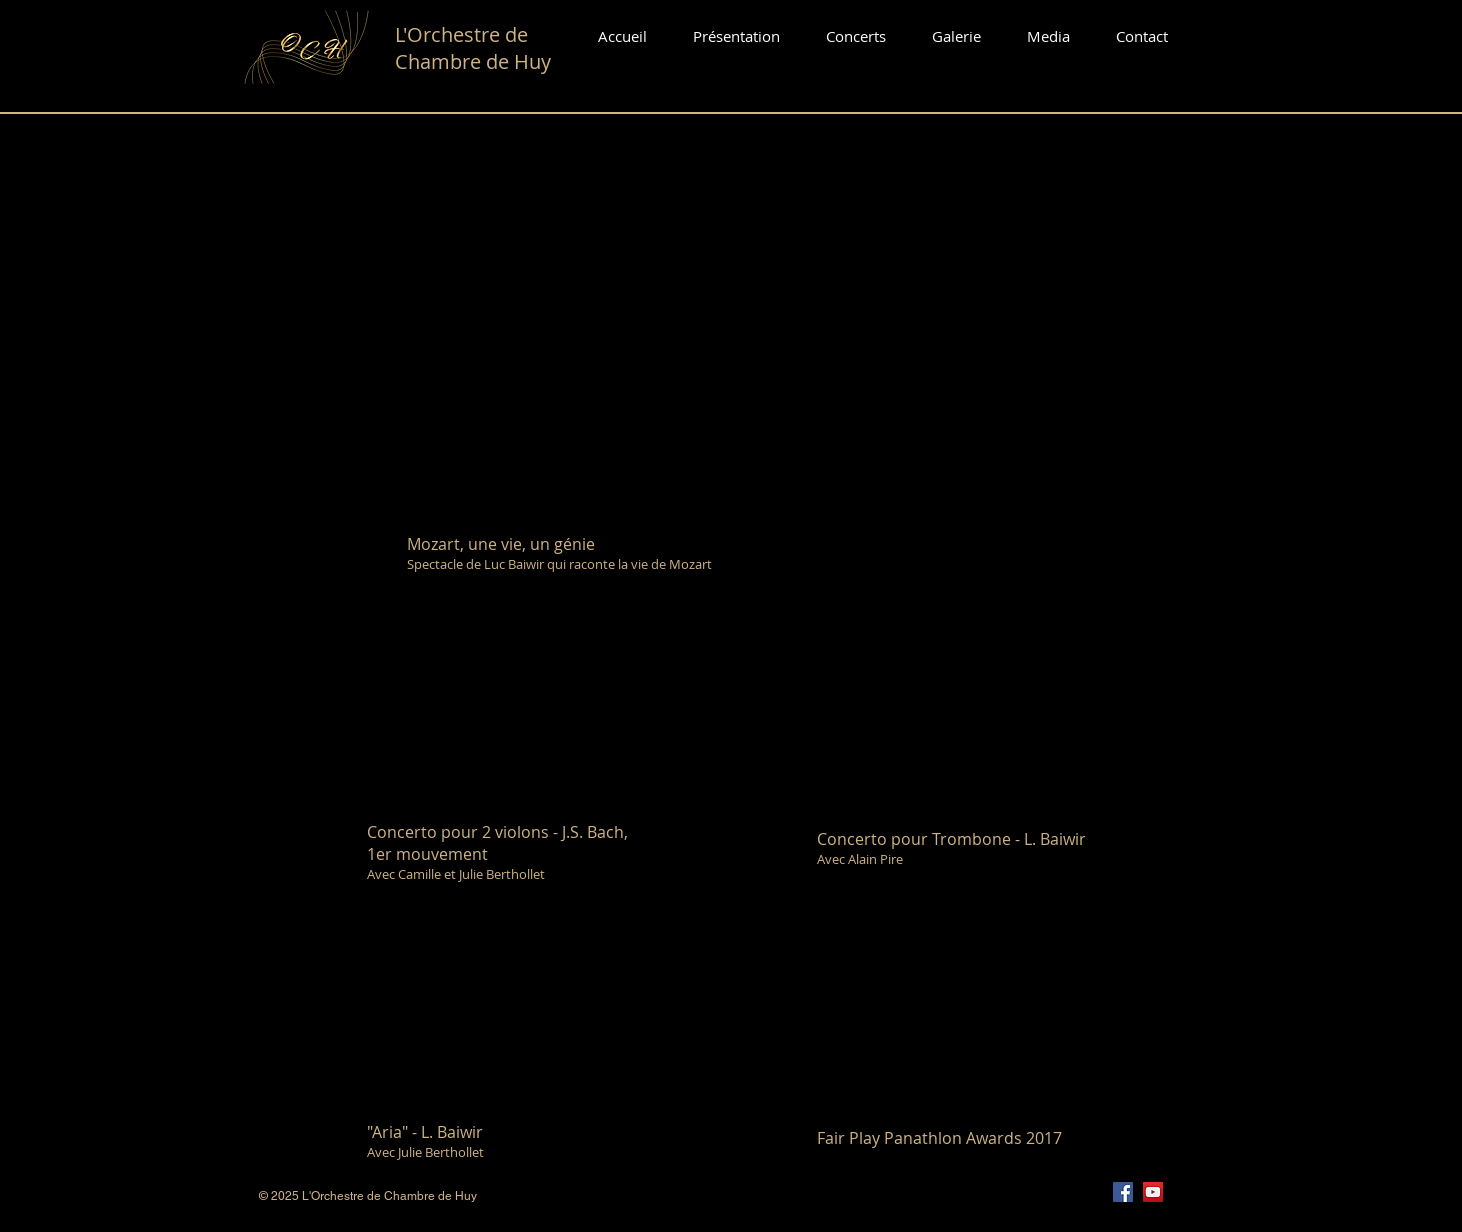 Image resolution: width=1462 pixels, height=1232 pixels. I want to click on [button], so click(856, 36).